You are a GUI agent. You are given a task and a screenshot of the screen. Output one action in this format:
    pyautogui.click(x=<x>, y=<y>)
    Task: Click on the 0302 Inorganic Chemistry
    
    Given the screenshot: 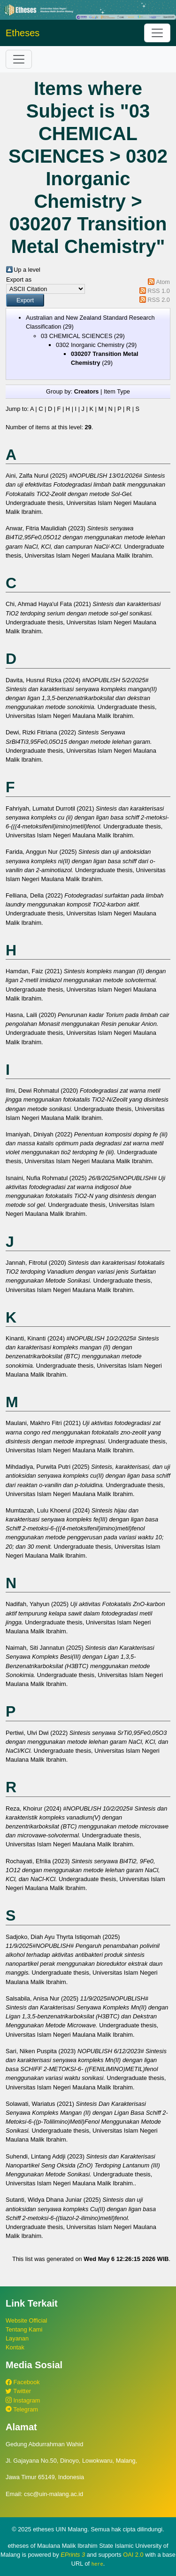 What is the action you would take?
    pyautogui.click(x=90, y=344)
    